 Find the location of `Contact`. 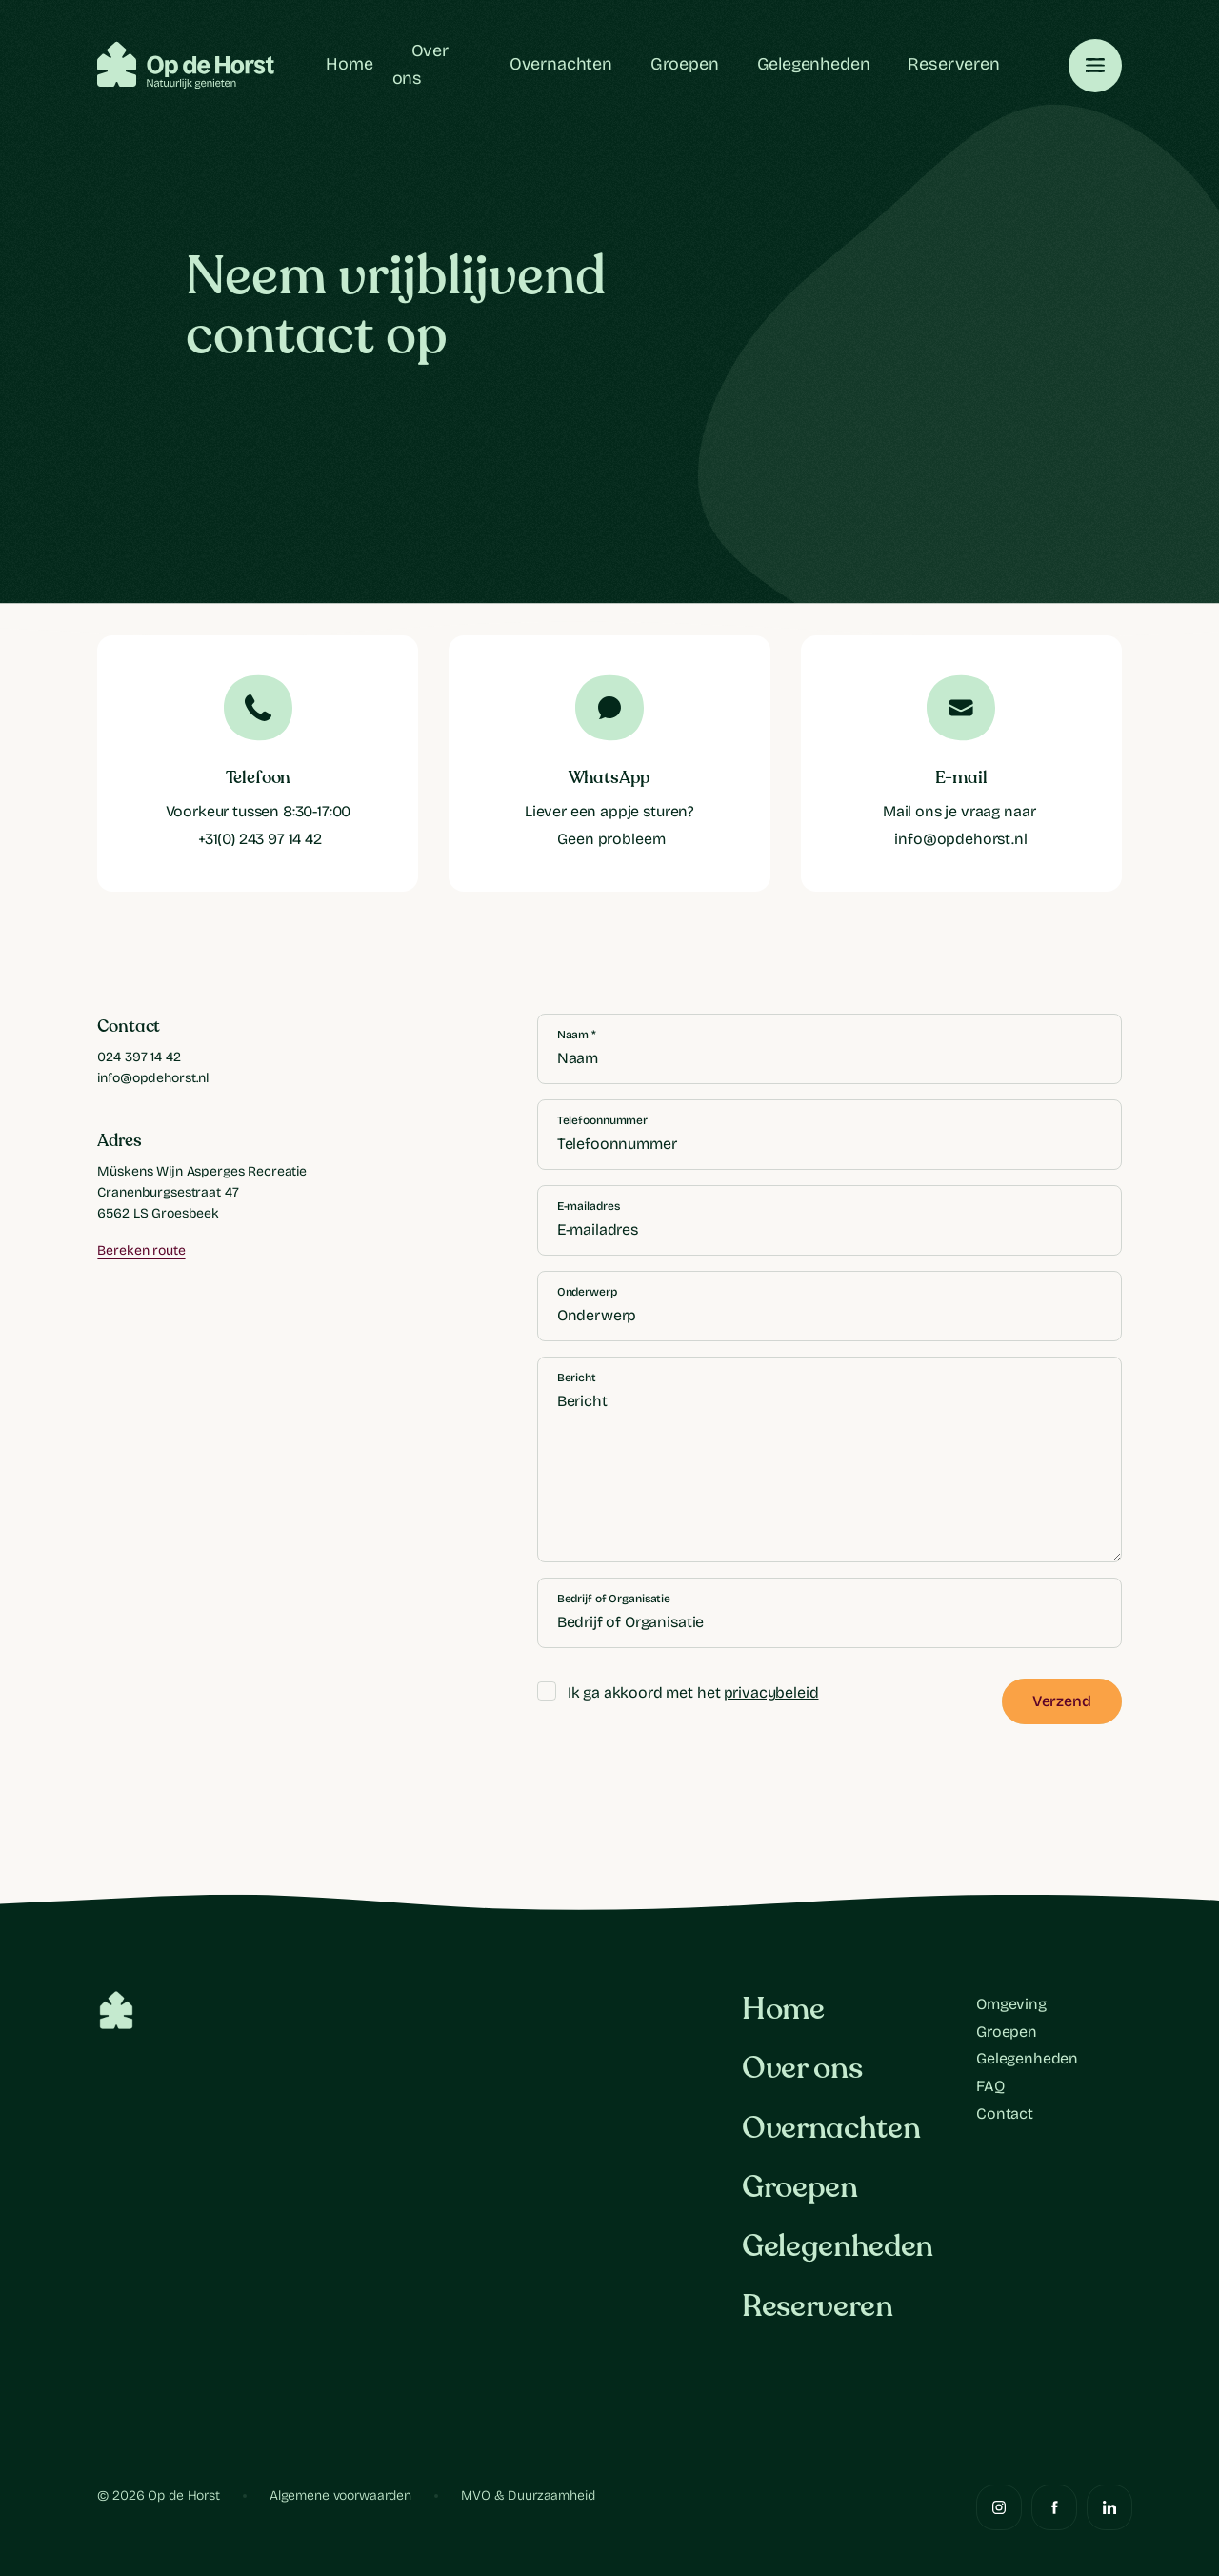

Contact is located at coordinates (1004, 2113).